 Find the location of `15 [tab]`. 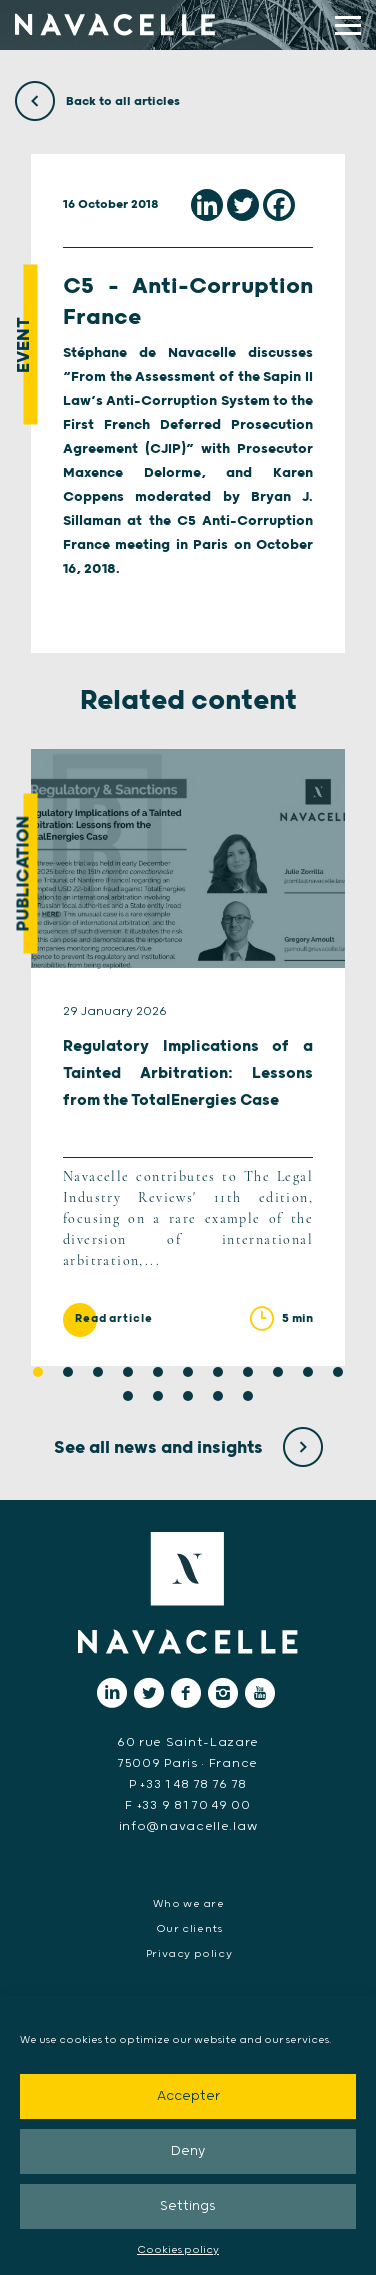

15 [tab] is located at coordinates (218, 1396).